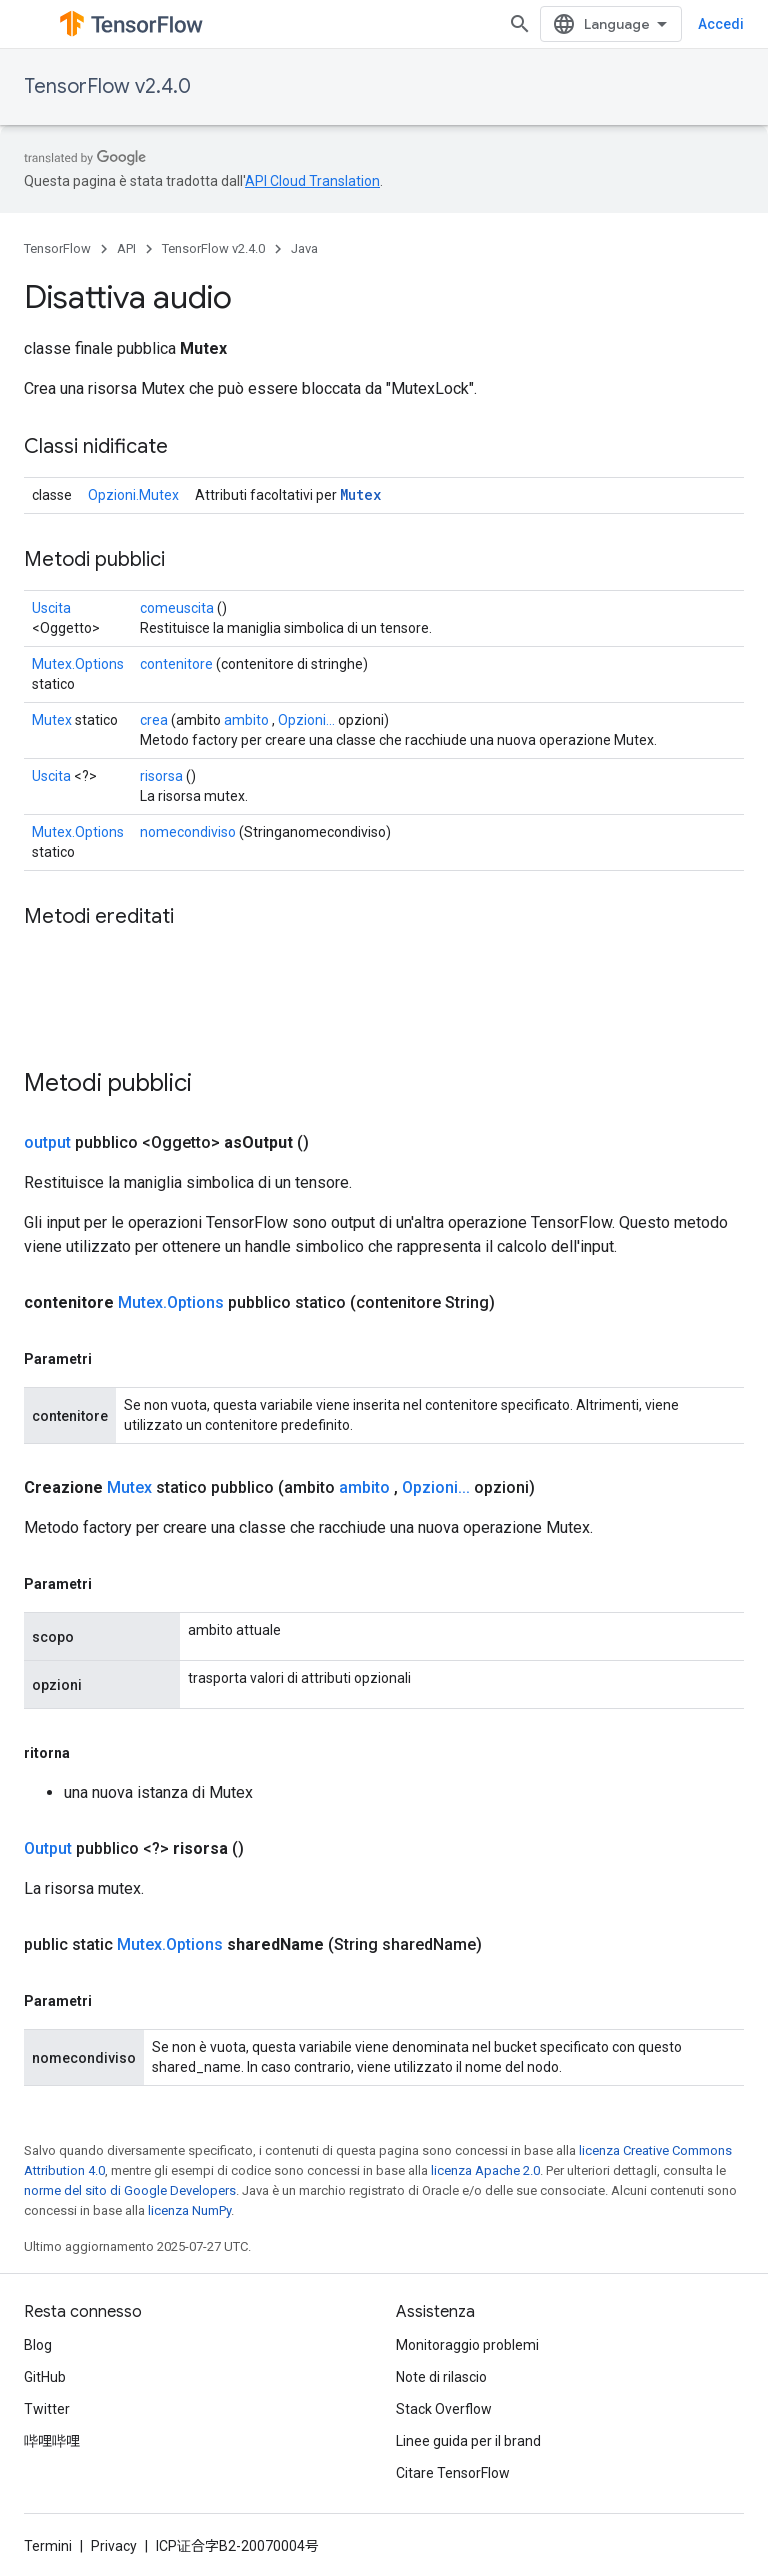 The width and height of the screenshot is (768, 2558). Describe the element at coordinates (57, 248) in the screenshot. I see `TensorFlow` at that location.